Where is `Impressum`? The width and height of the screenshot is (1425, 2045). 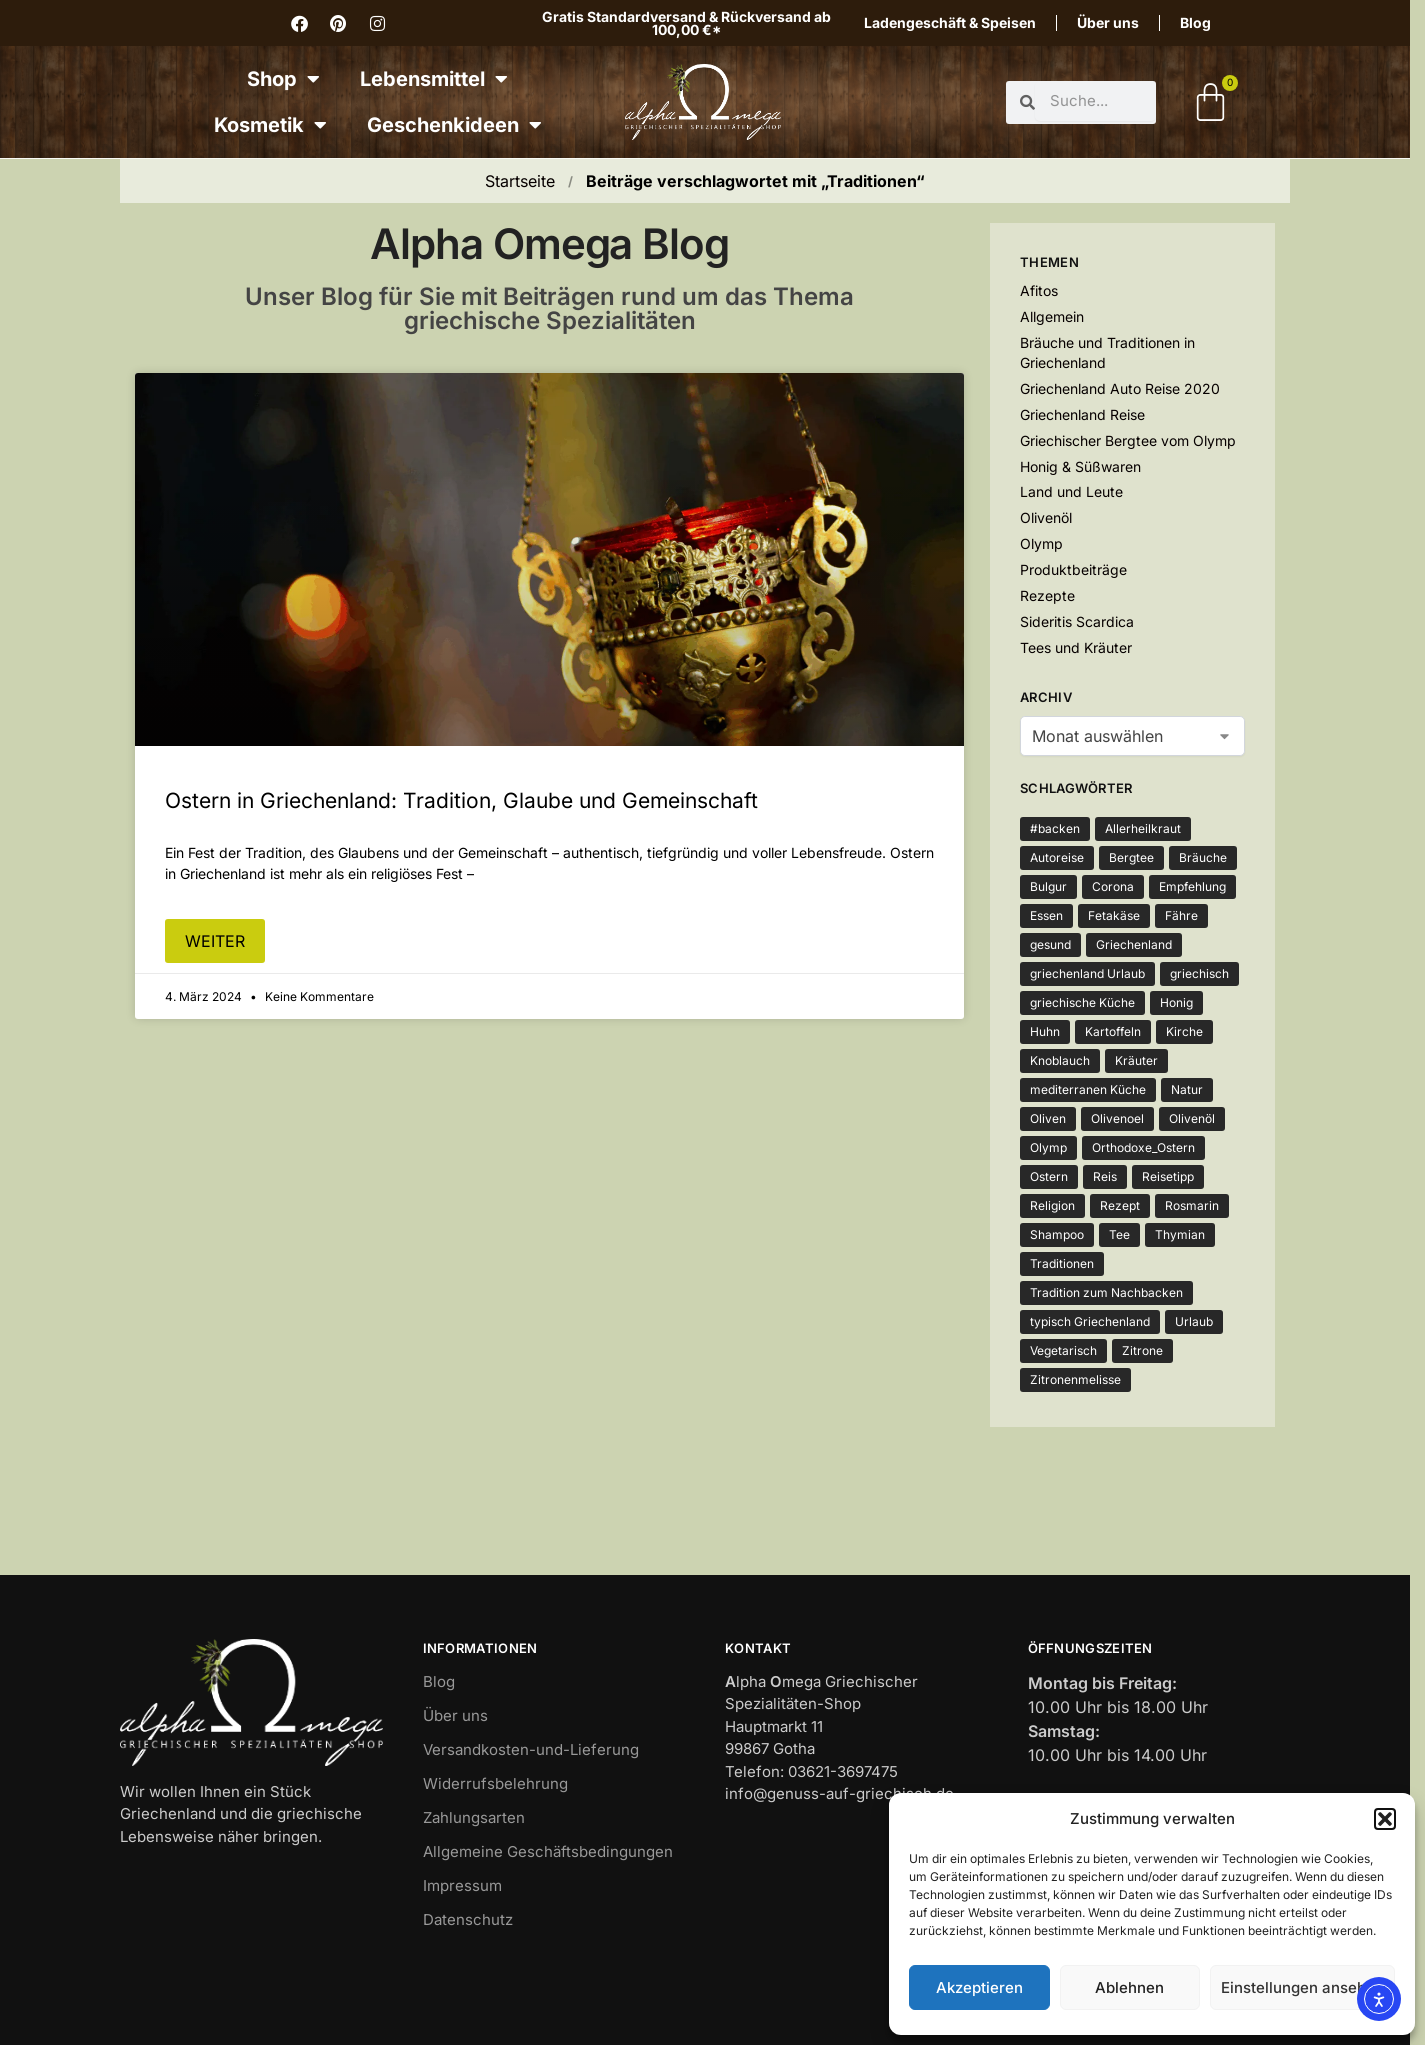 Impressum is located at coordinates (462, 1885).